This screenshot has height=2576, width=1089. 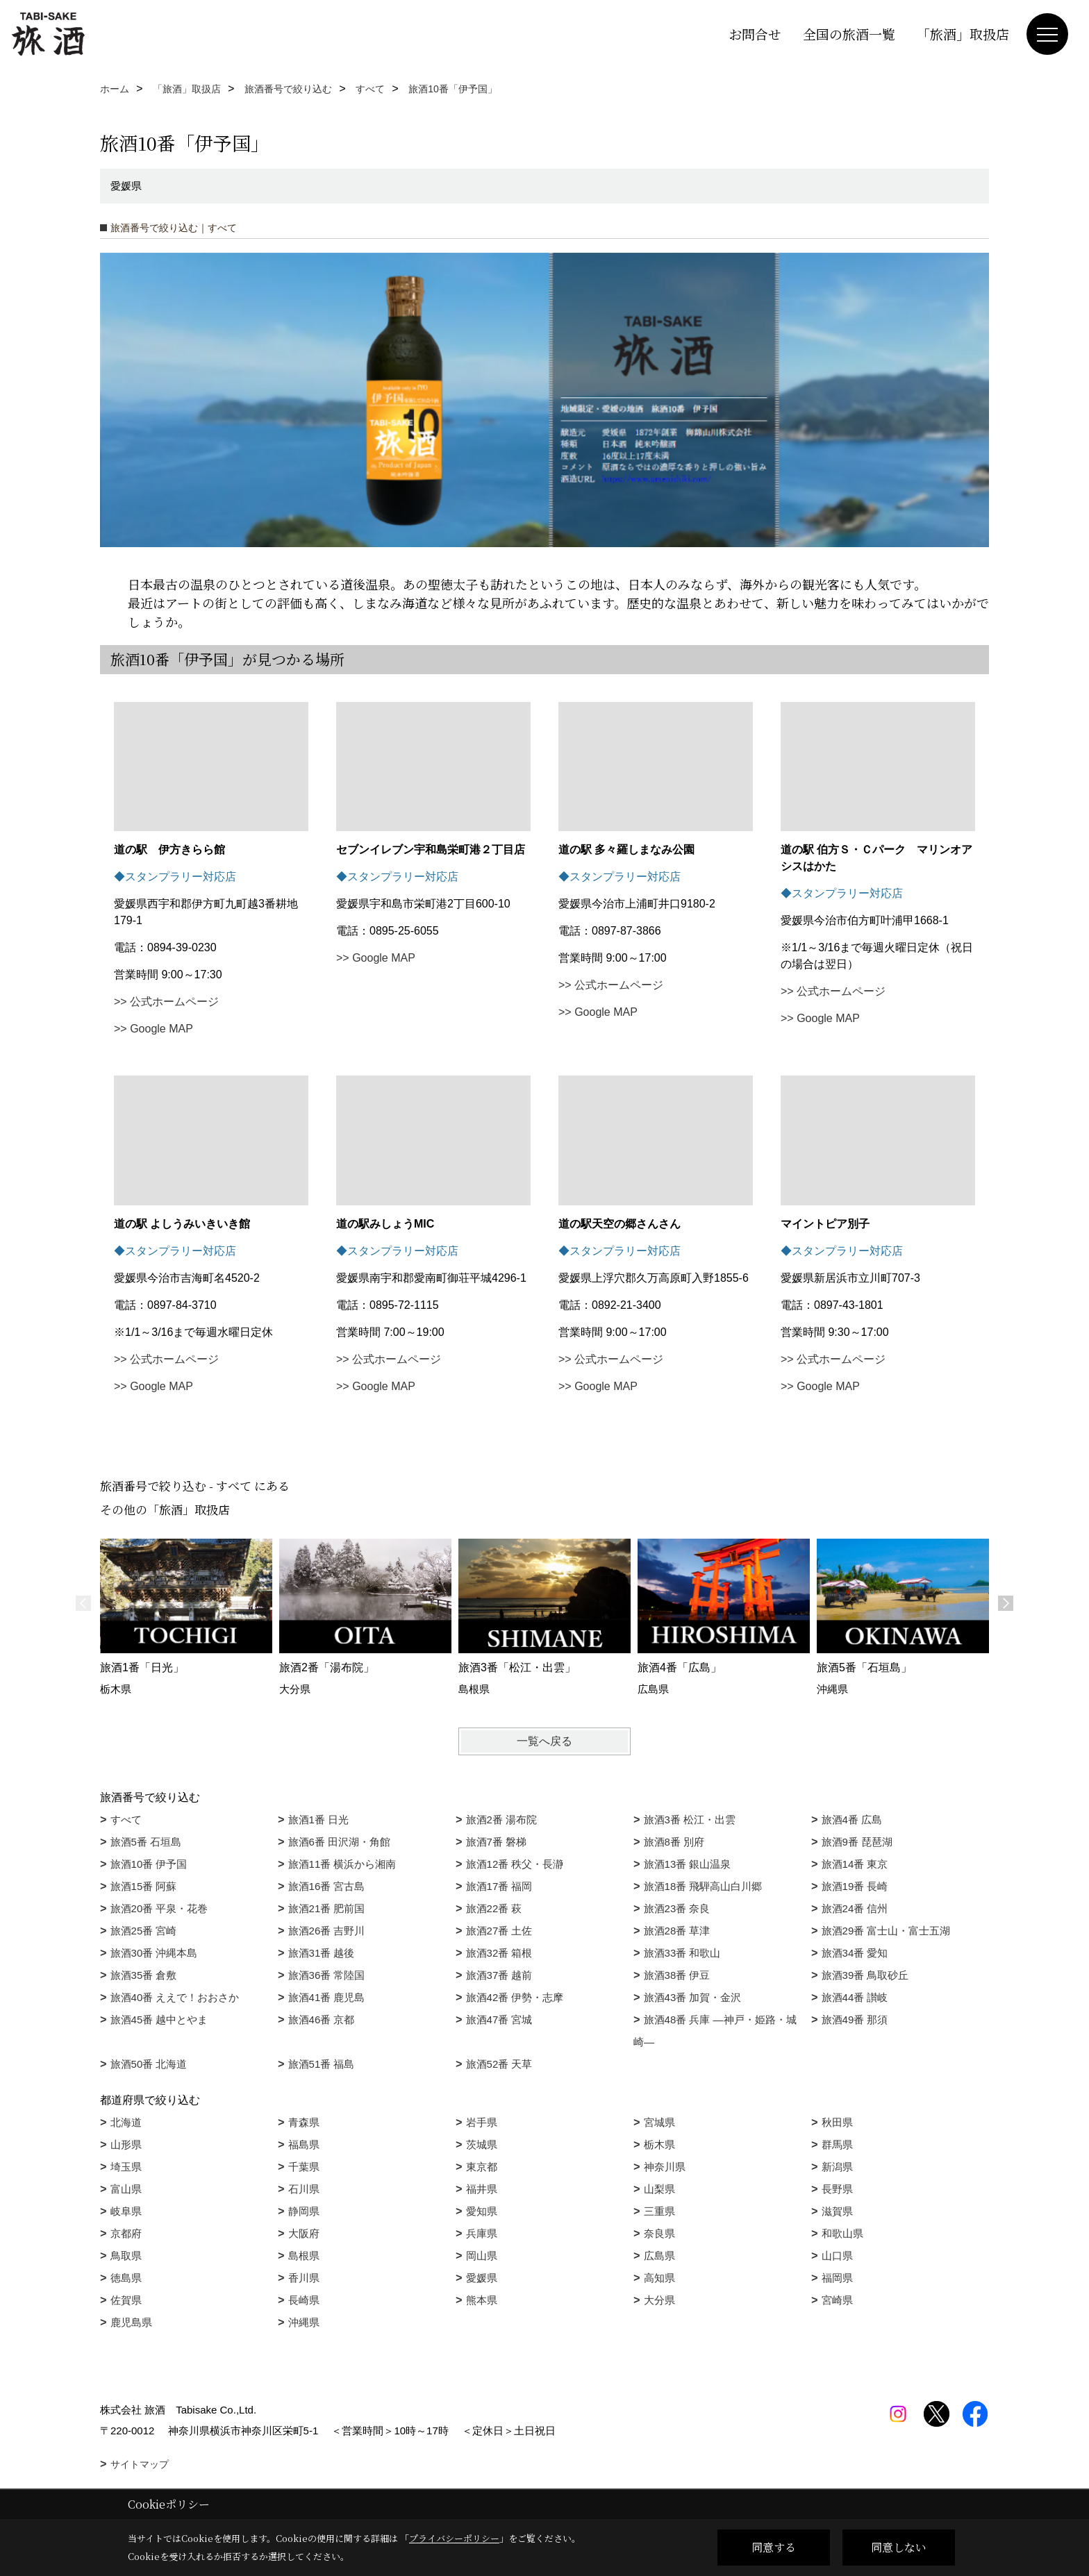 What do you see at coordinates (886, 1931) in the screenshot?
I see `旅酒29番 富士山・富士五湖` at bounding box center [886, 1931].